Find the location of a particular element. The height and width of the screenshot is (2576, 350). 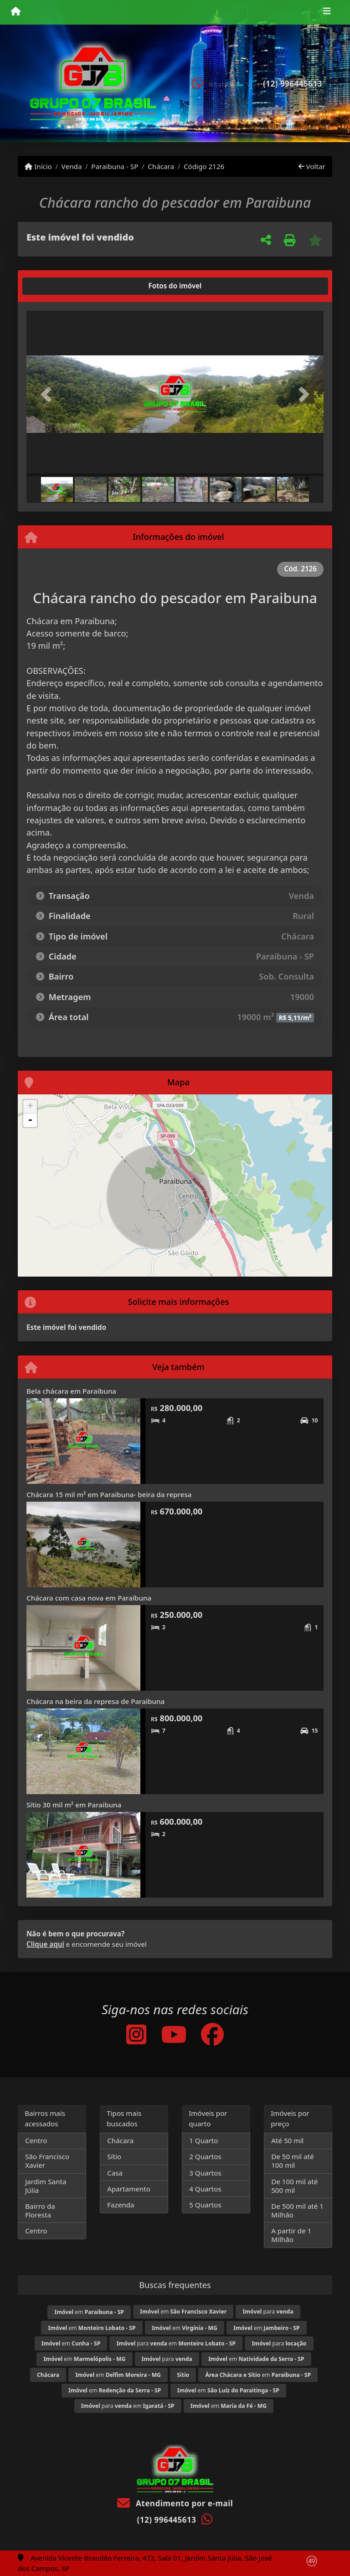

Paraibuna - SP is located at coordinates (114, 166).